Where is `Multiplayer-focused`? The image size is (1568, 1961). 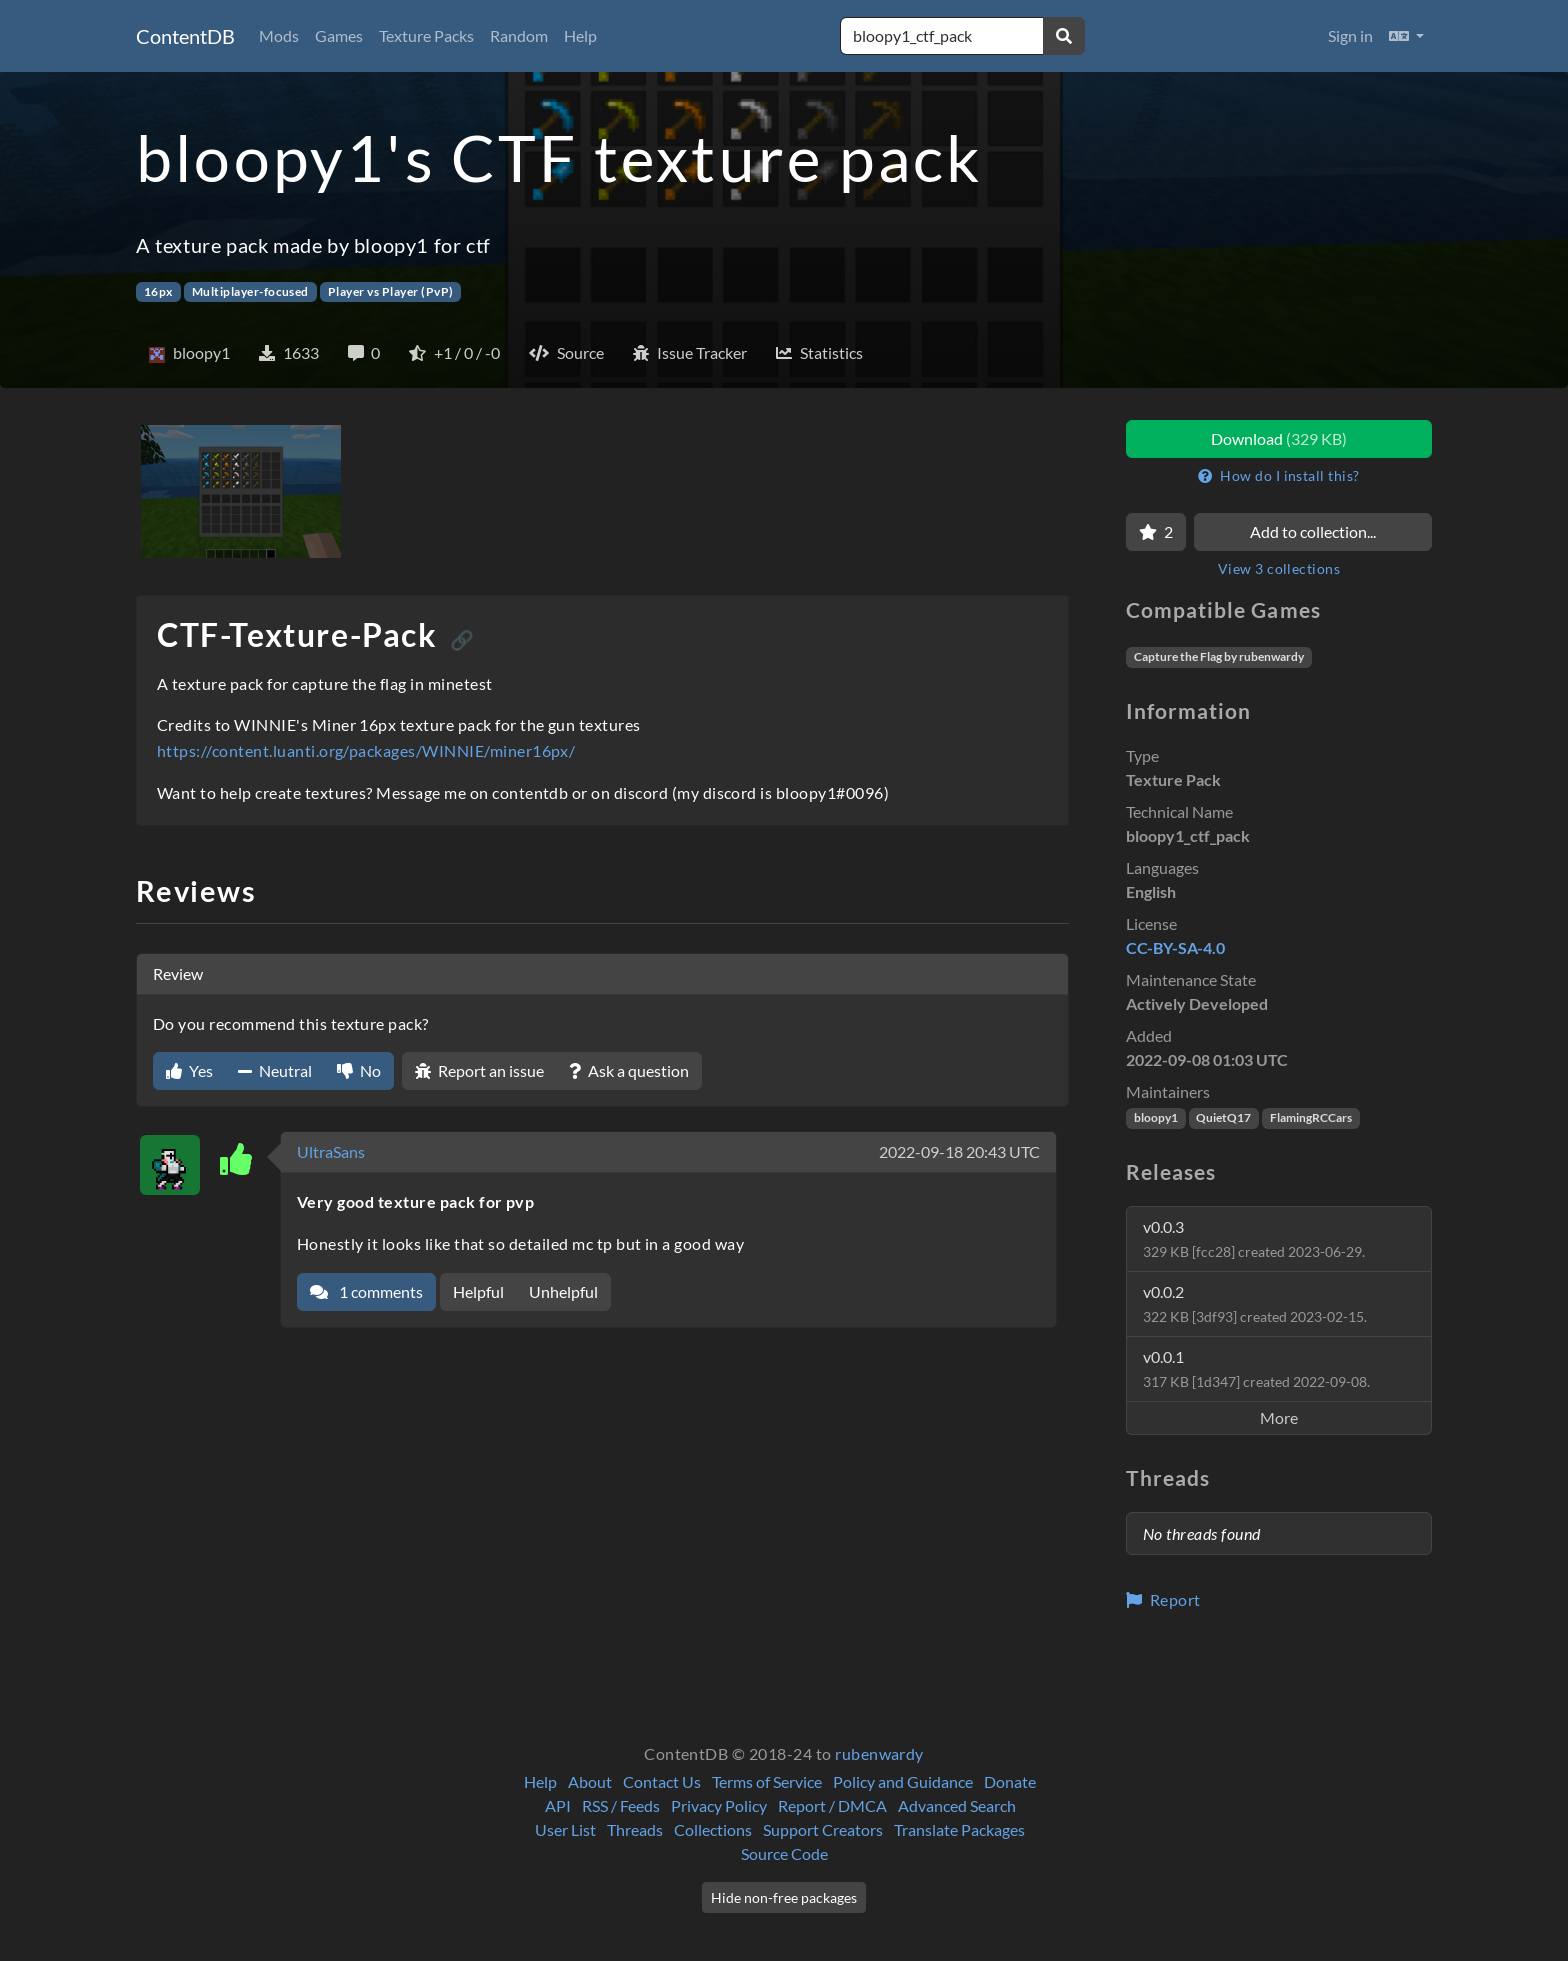 Multiplayer-focused is located at coordinates (250, 291).